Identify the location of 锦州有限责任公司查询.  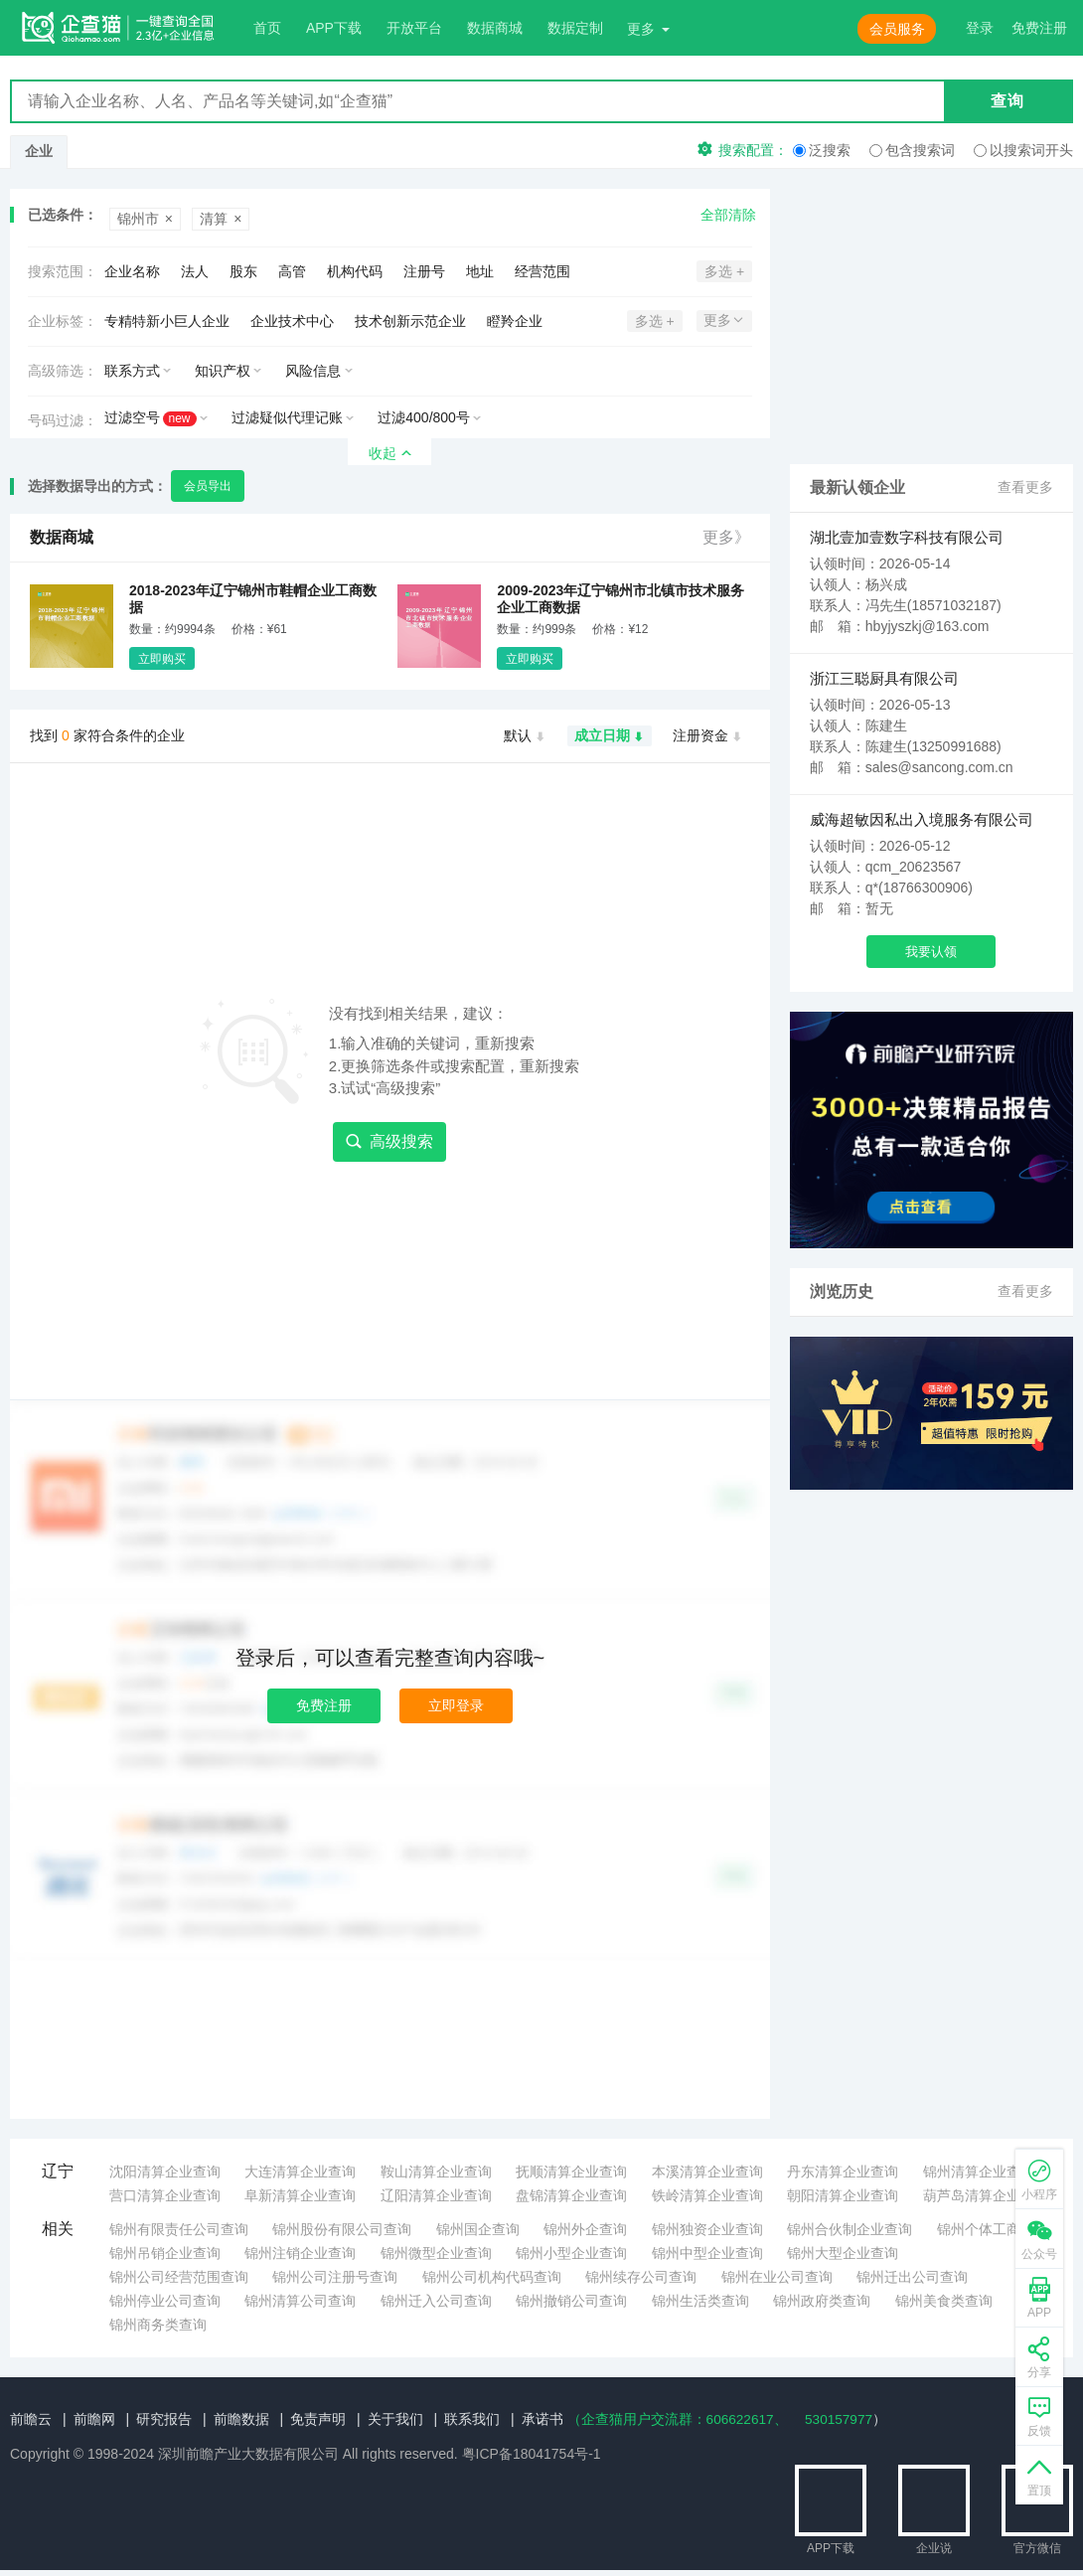
(178, 2229).